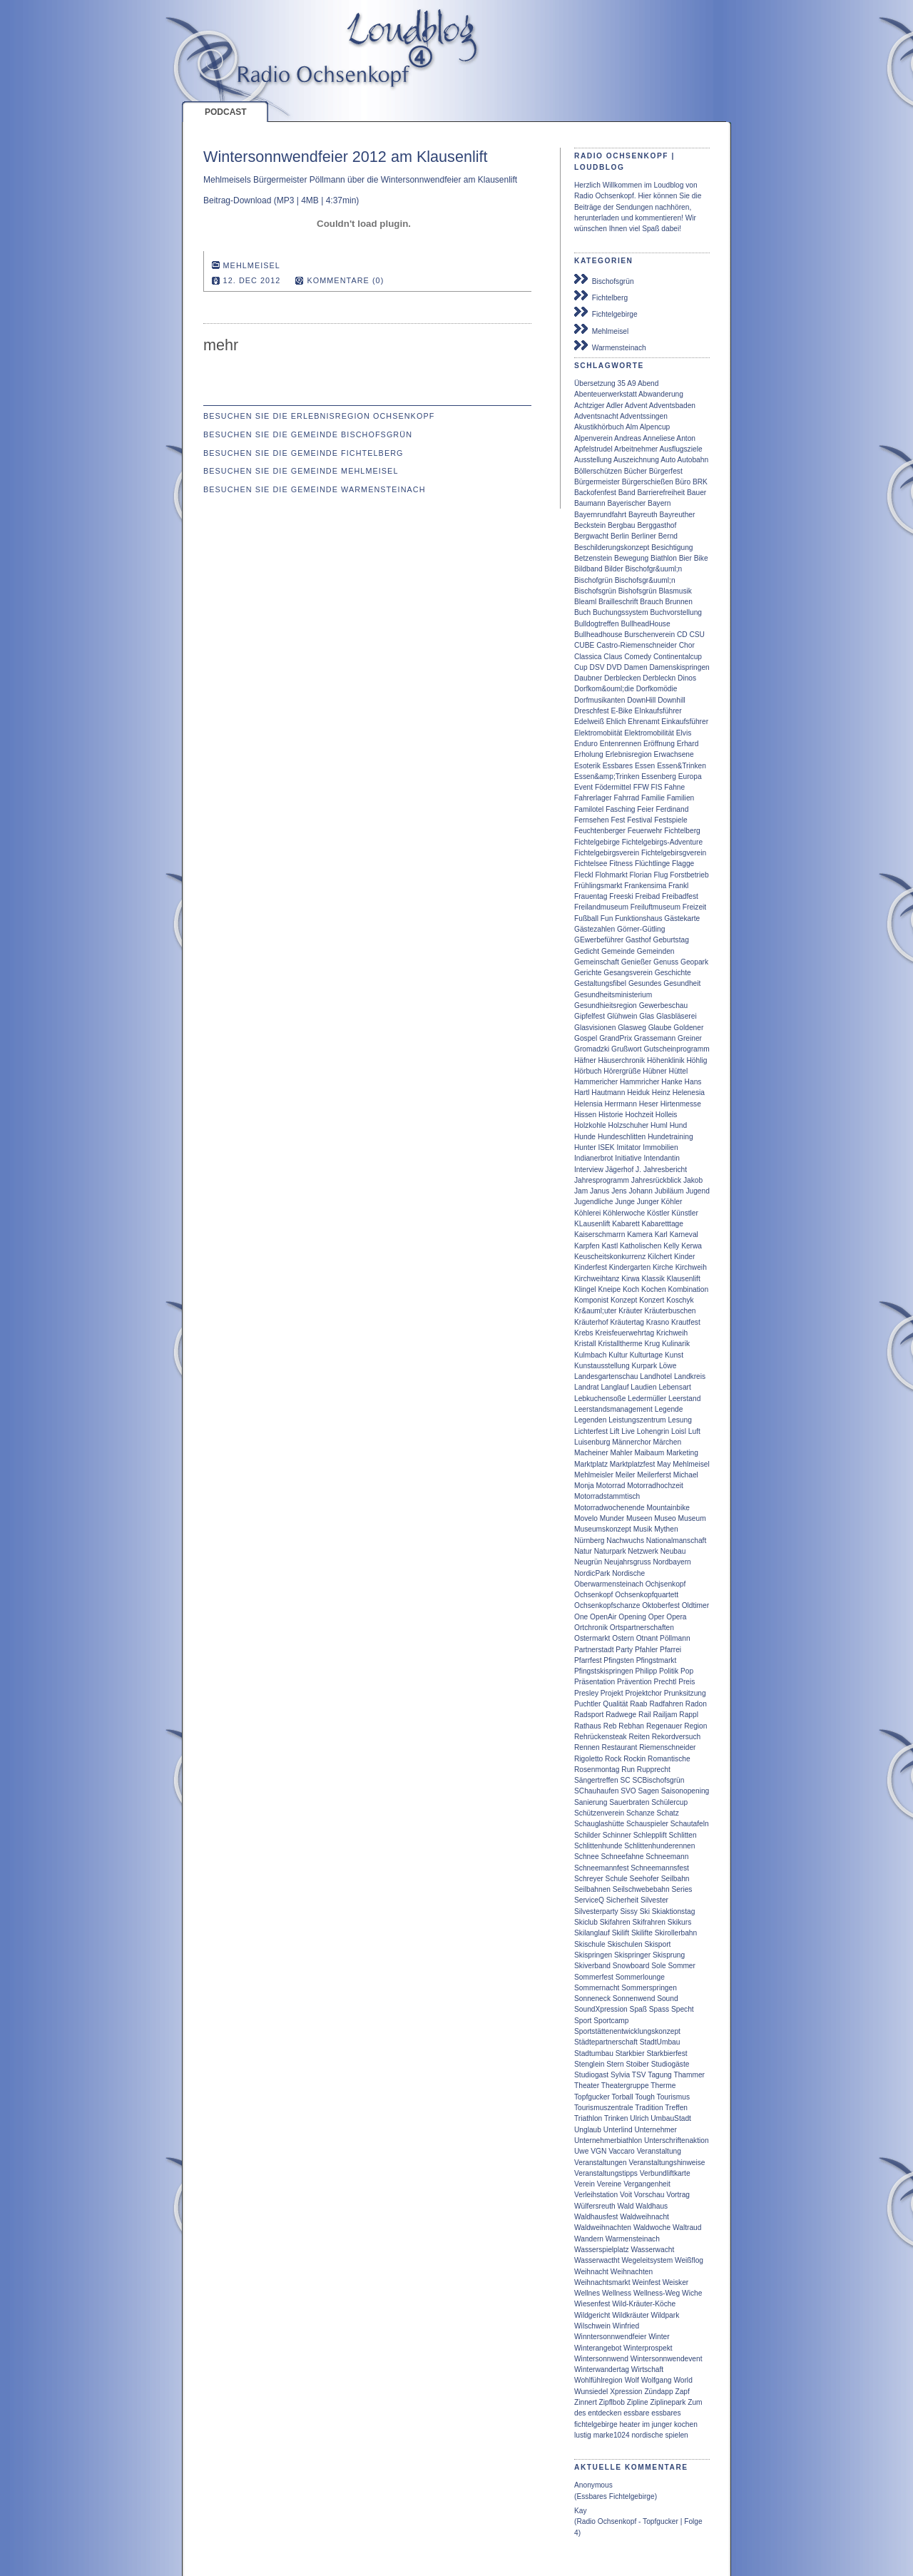 This screenshot has height=2576, width=913. I want to click on Hundetraining, so click(670, 1137).